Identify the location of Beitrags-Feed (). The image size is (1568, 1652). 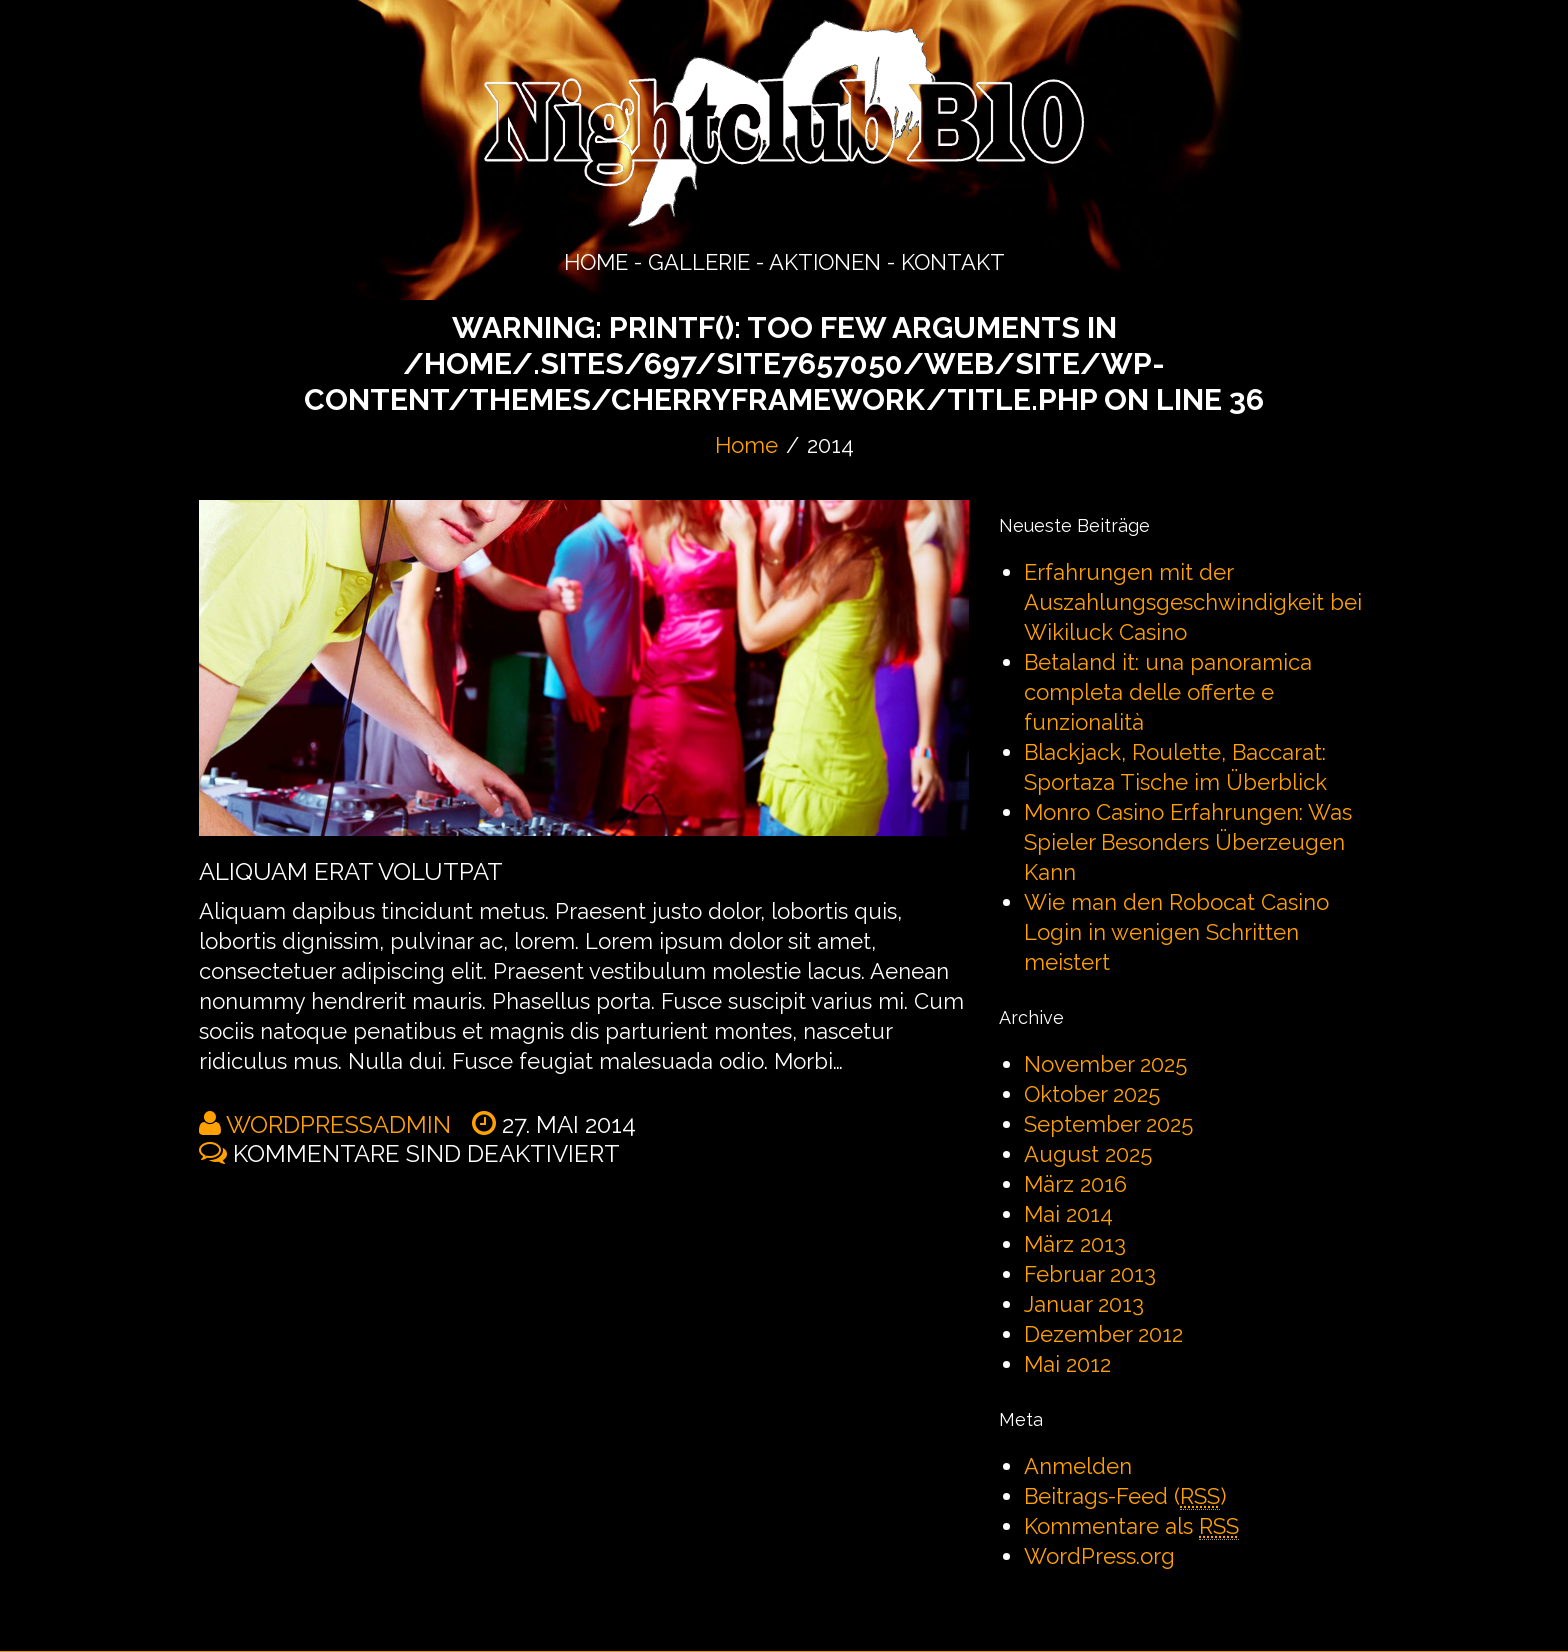
(1125, 1496).